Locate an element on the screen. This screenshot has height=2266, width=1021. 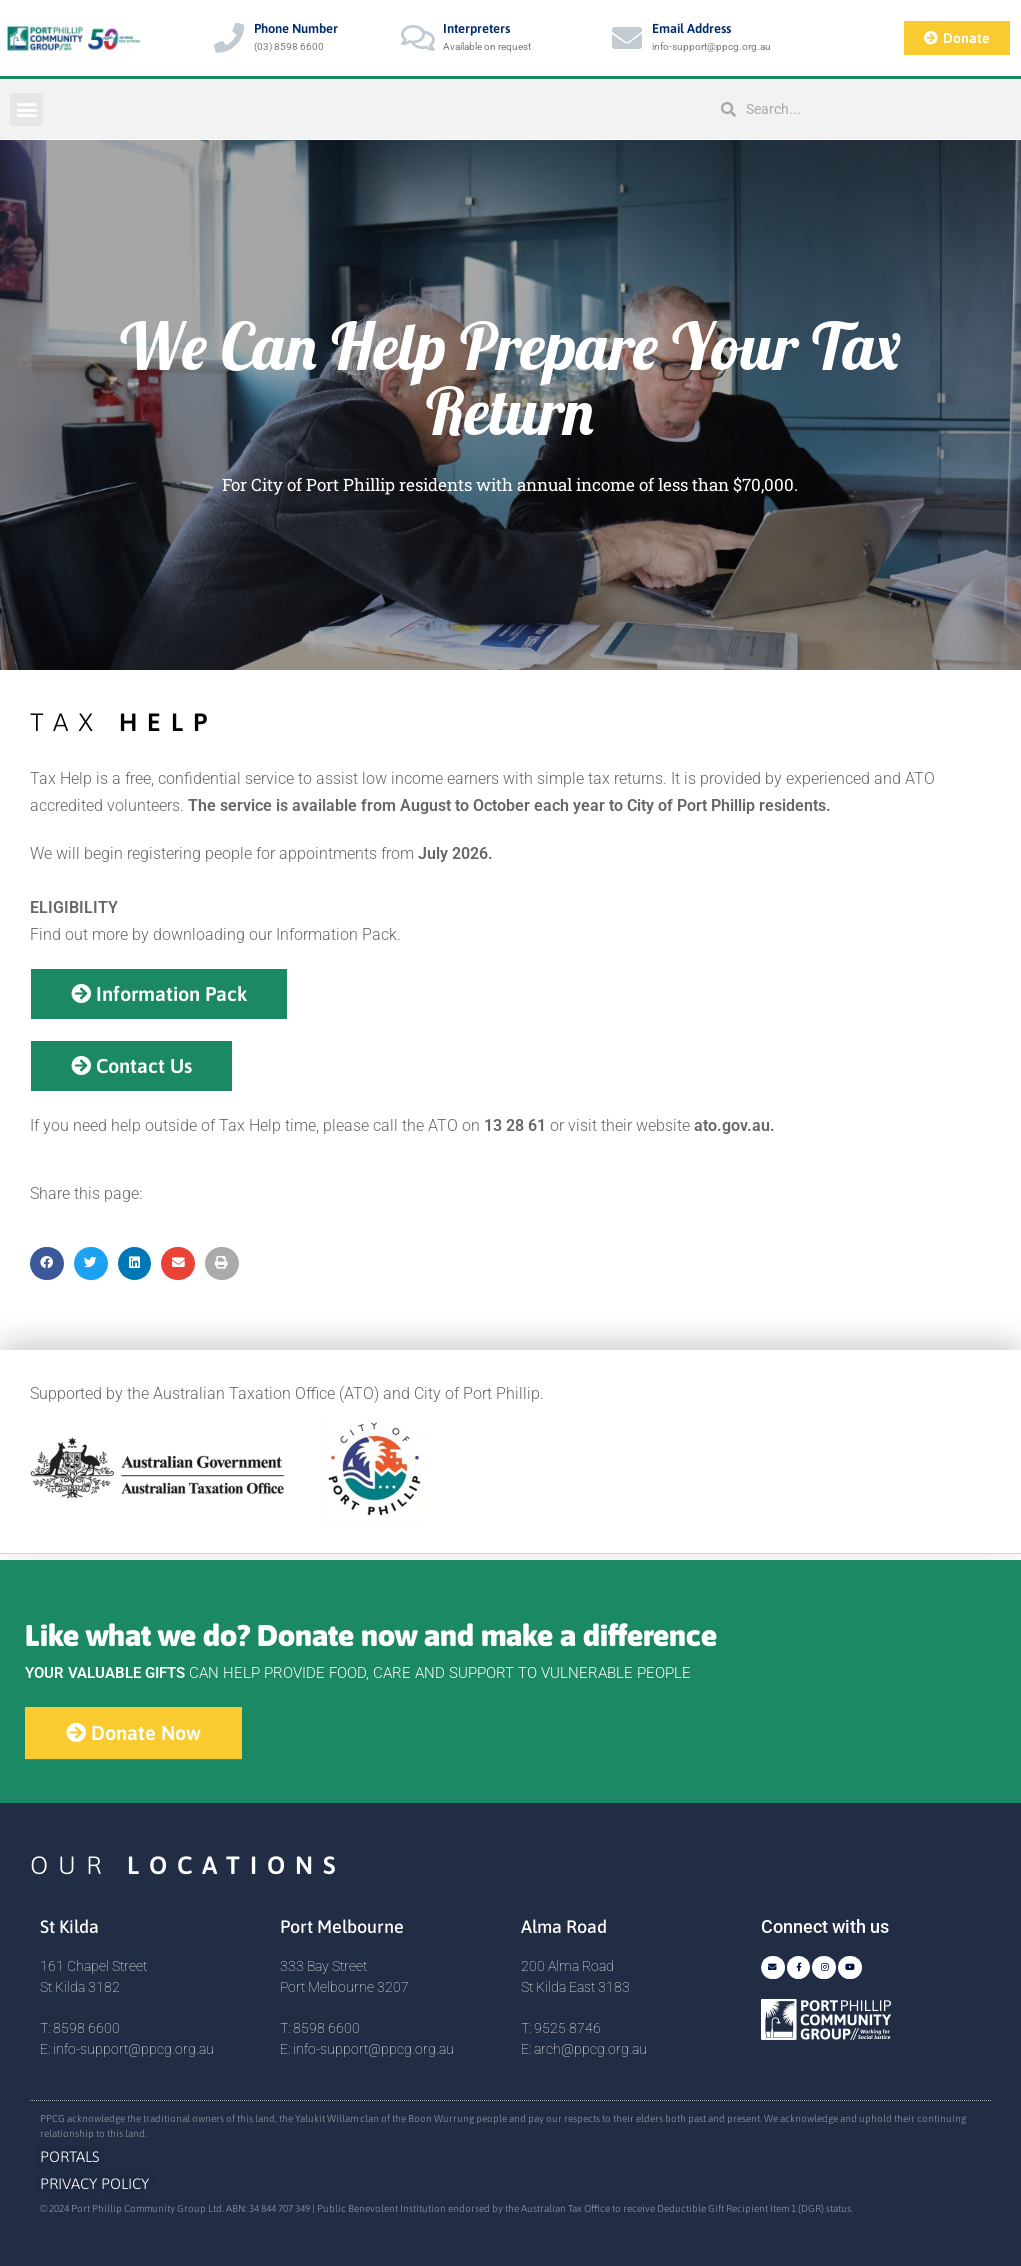
[button] is located at coordinates (26, 109).